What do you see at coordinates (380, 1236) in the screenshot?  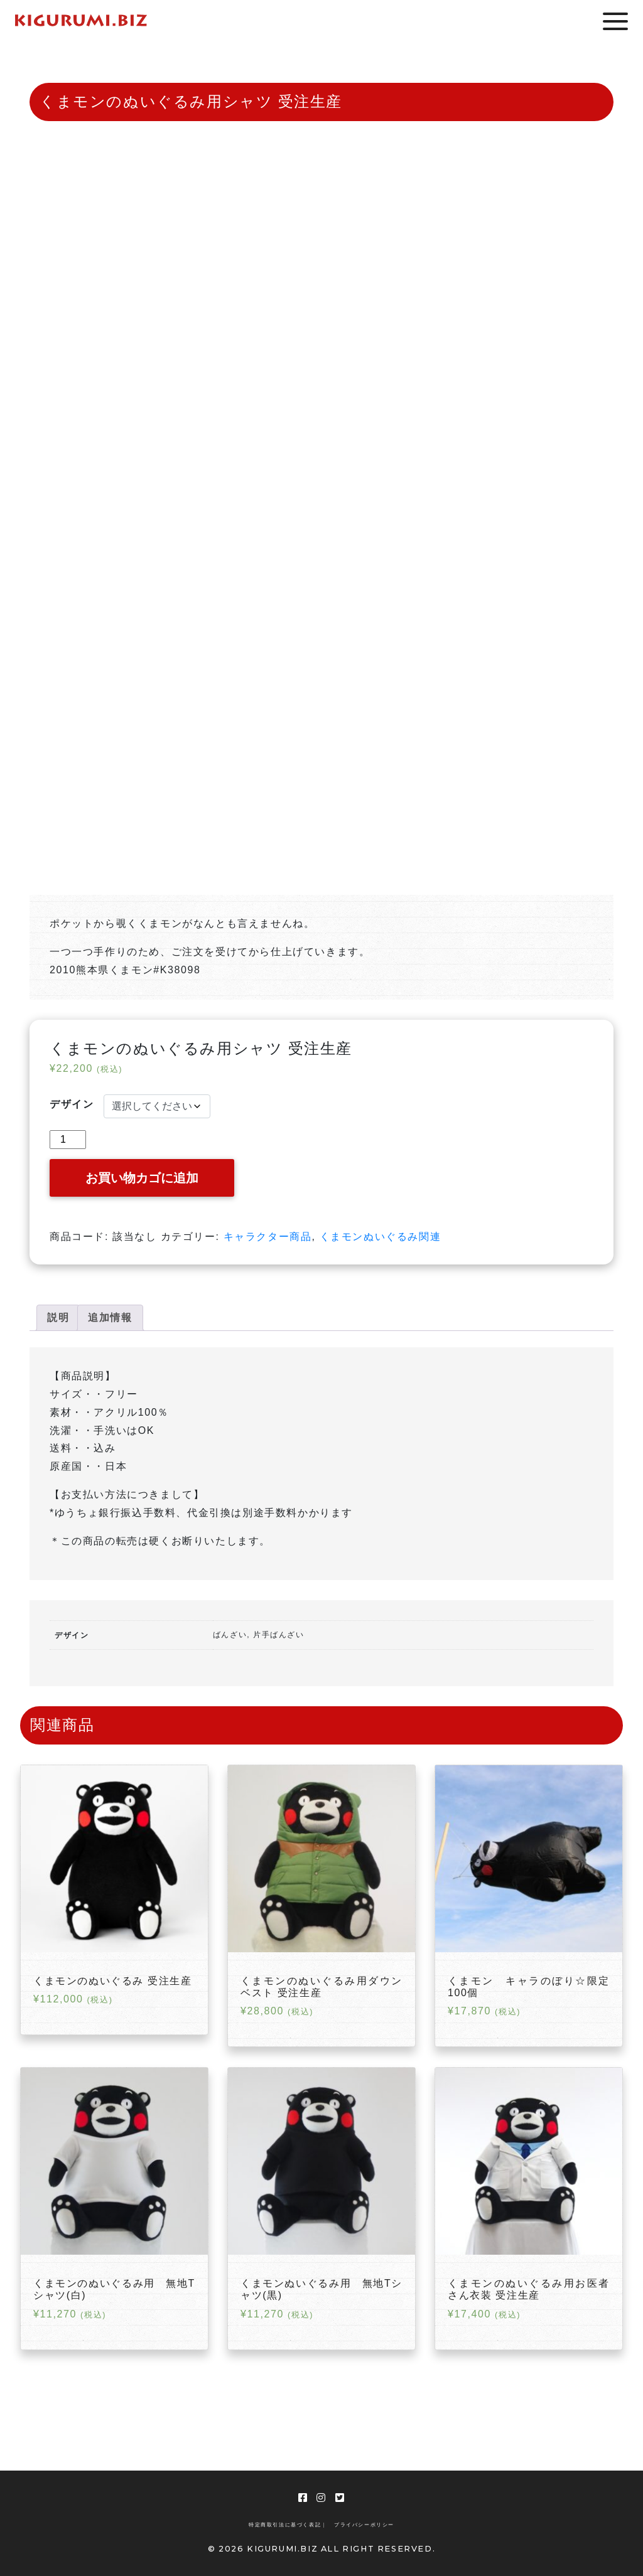 I see `くまモンぬいぐるみ関連` at bounding box center [380, 1236].